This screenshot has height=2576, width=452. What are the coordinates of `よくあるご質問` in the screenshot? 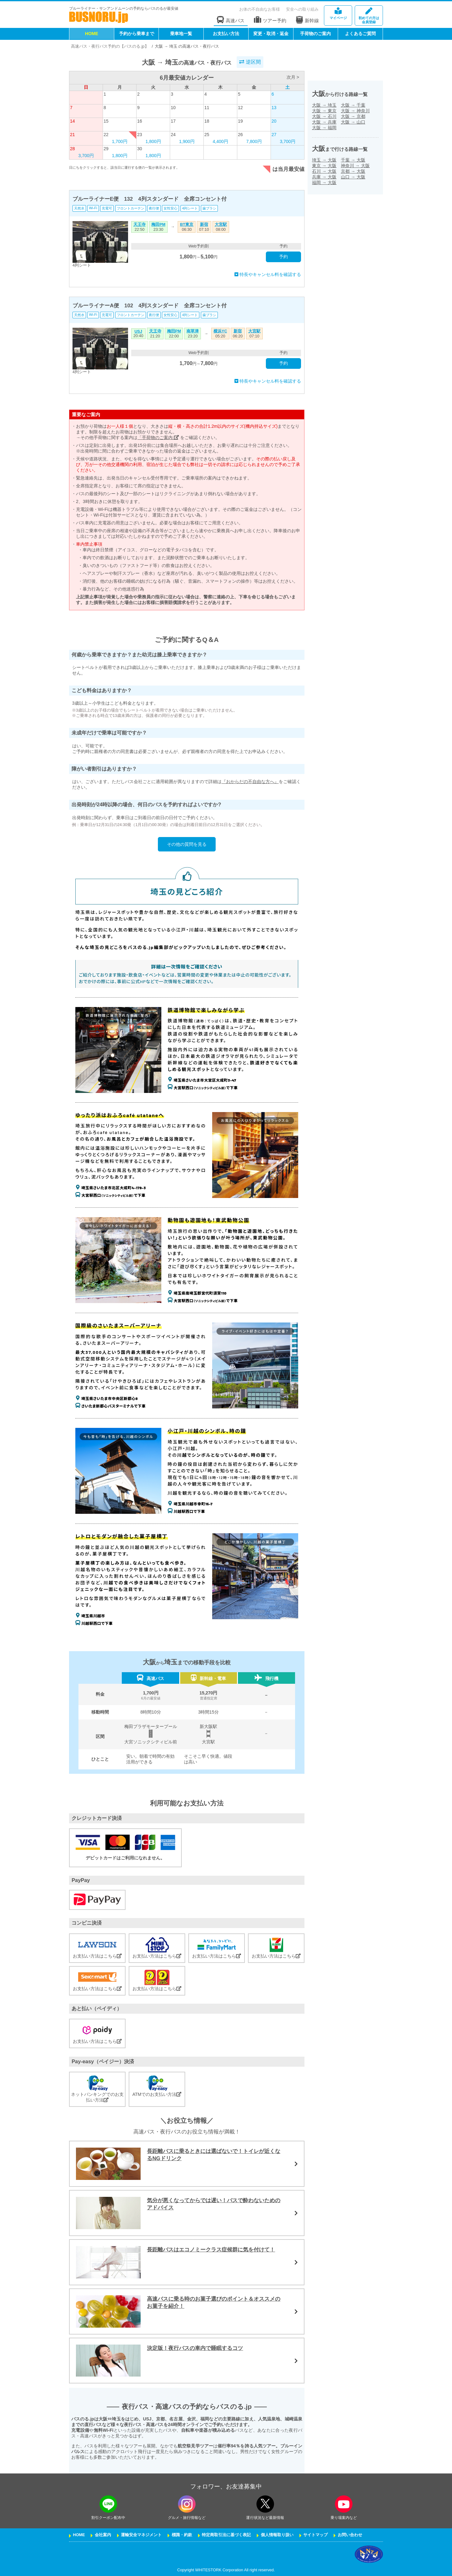 It's located at (360, 33).